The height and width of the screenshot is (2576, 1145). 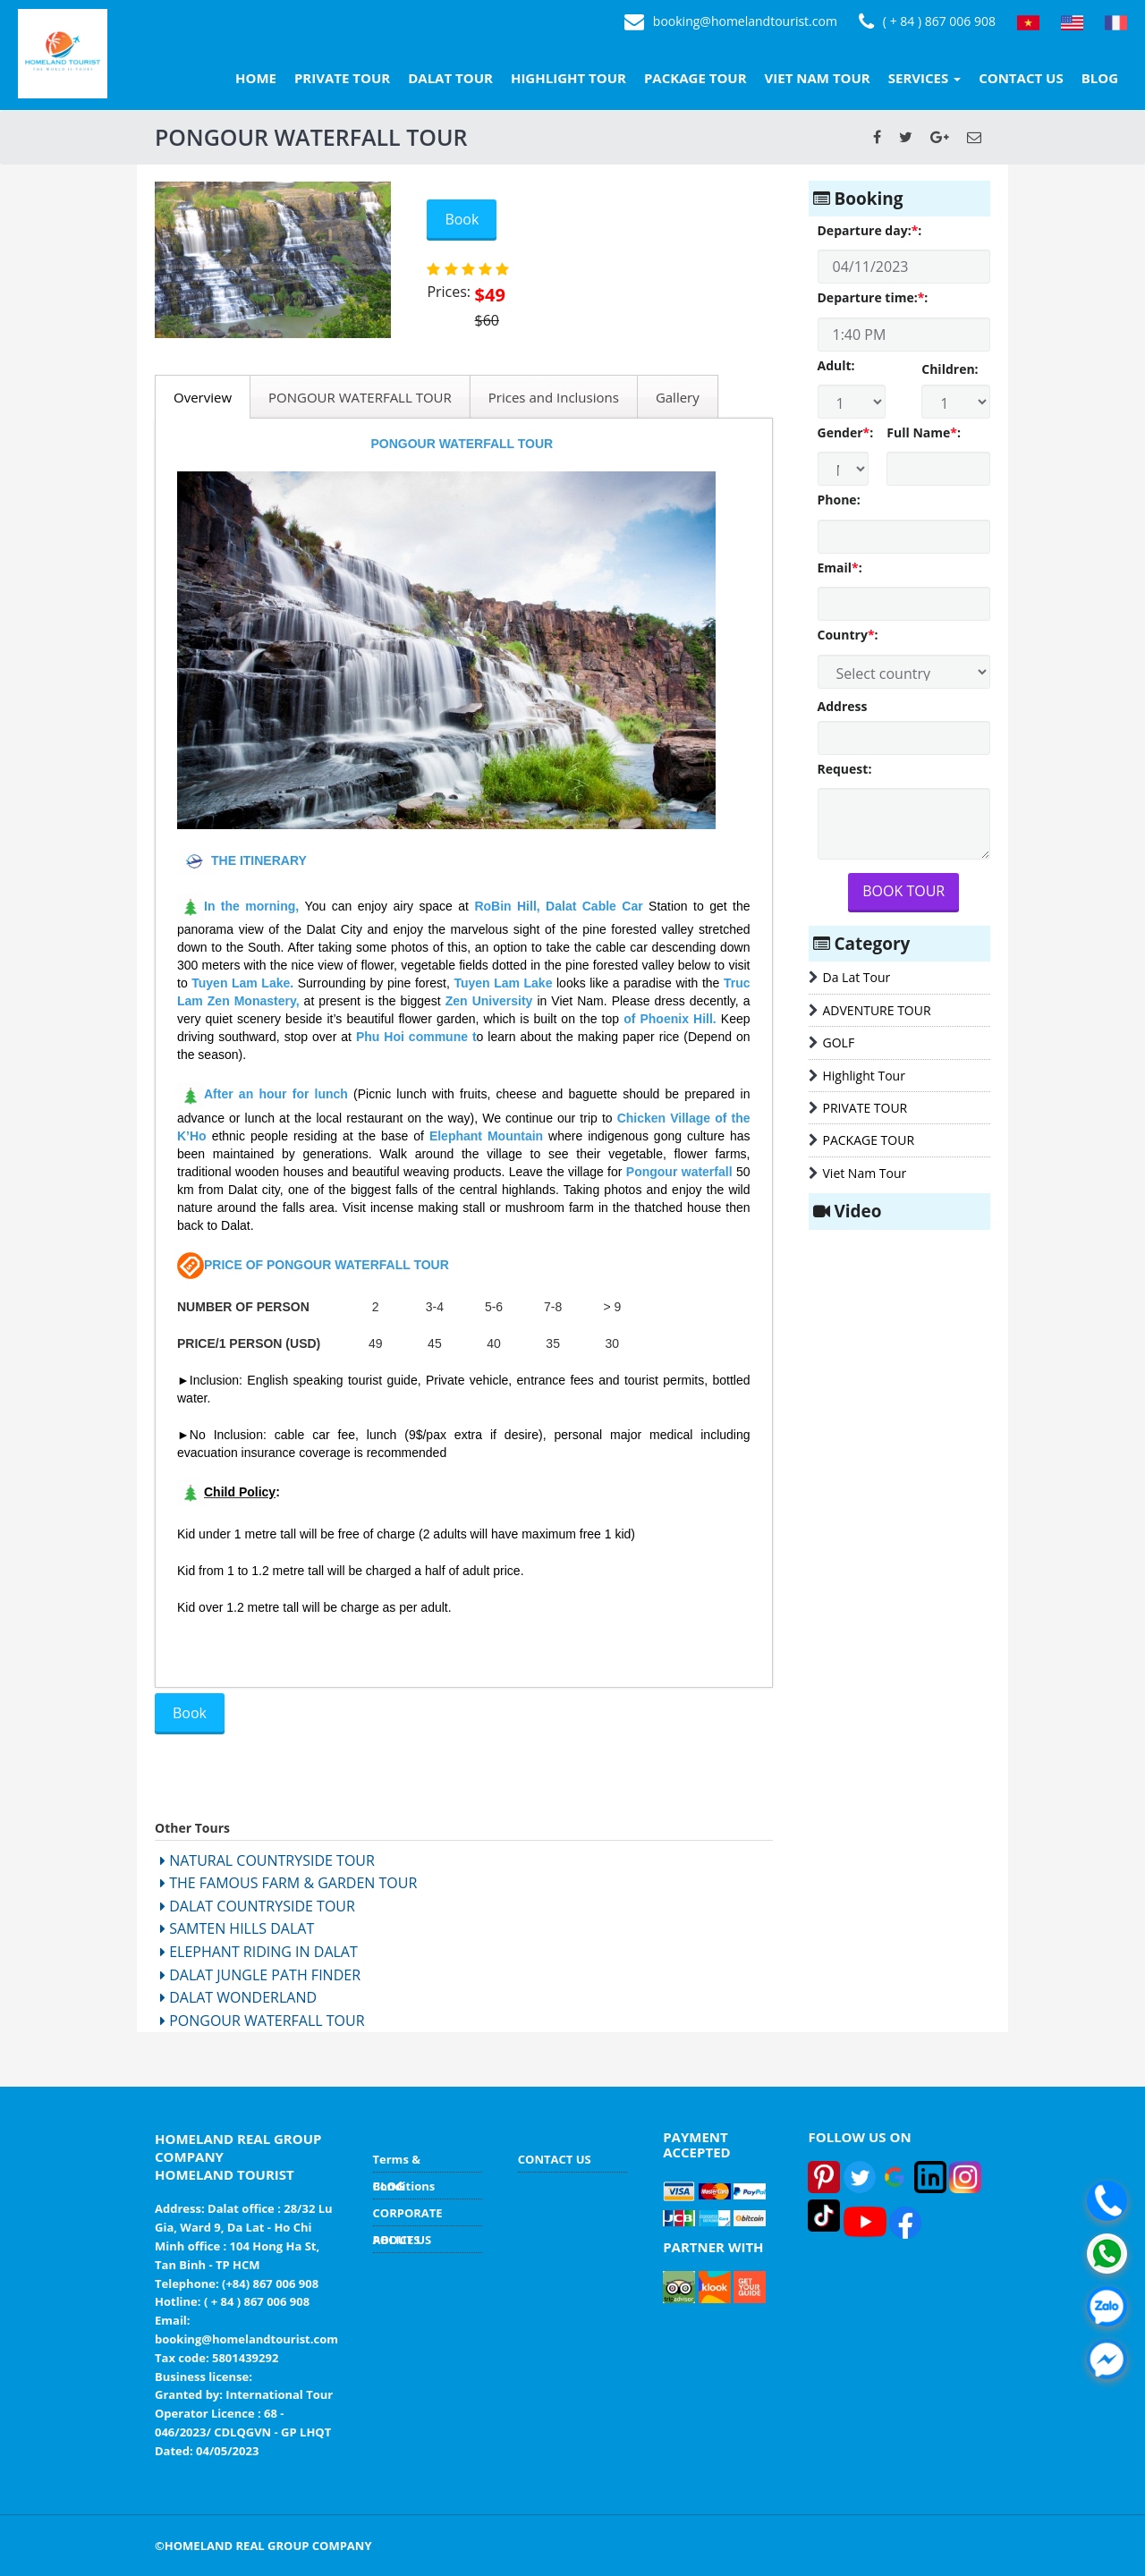 I want to click on DALAT COUNTRYSIDE TOUR, so click(x=257, y=1906).